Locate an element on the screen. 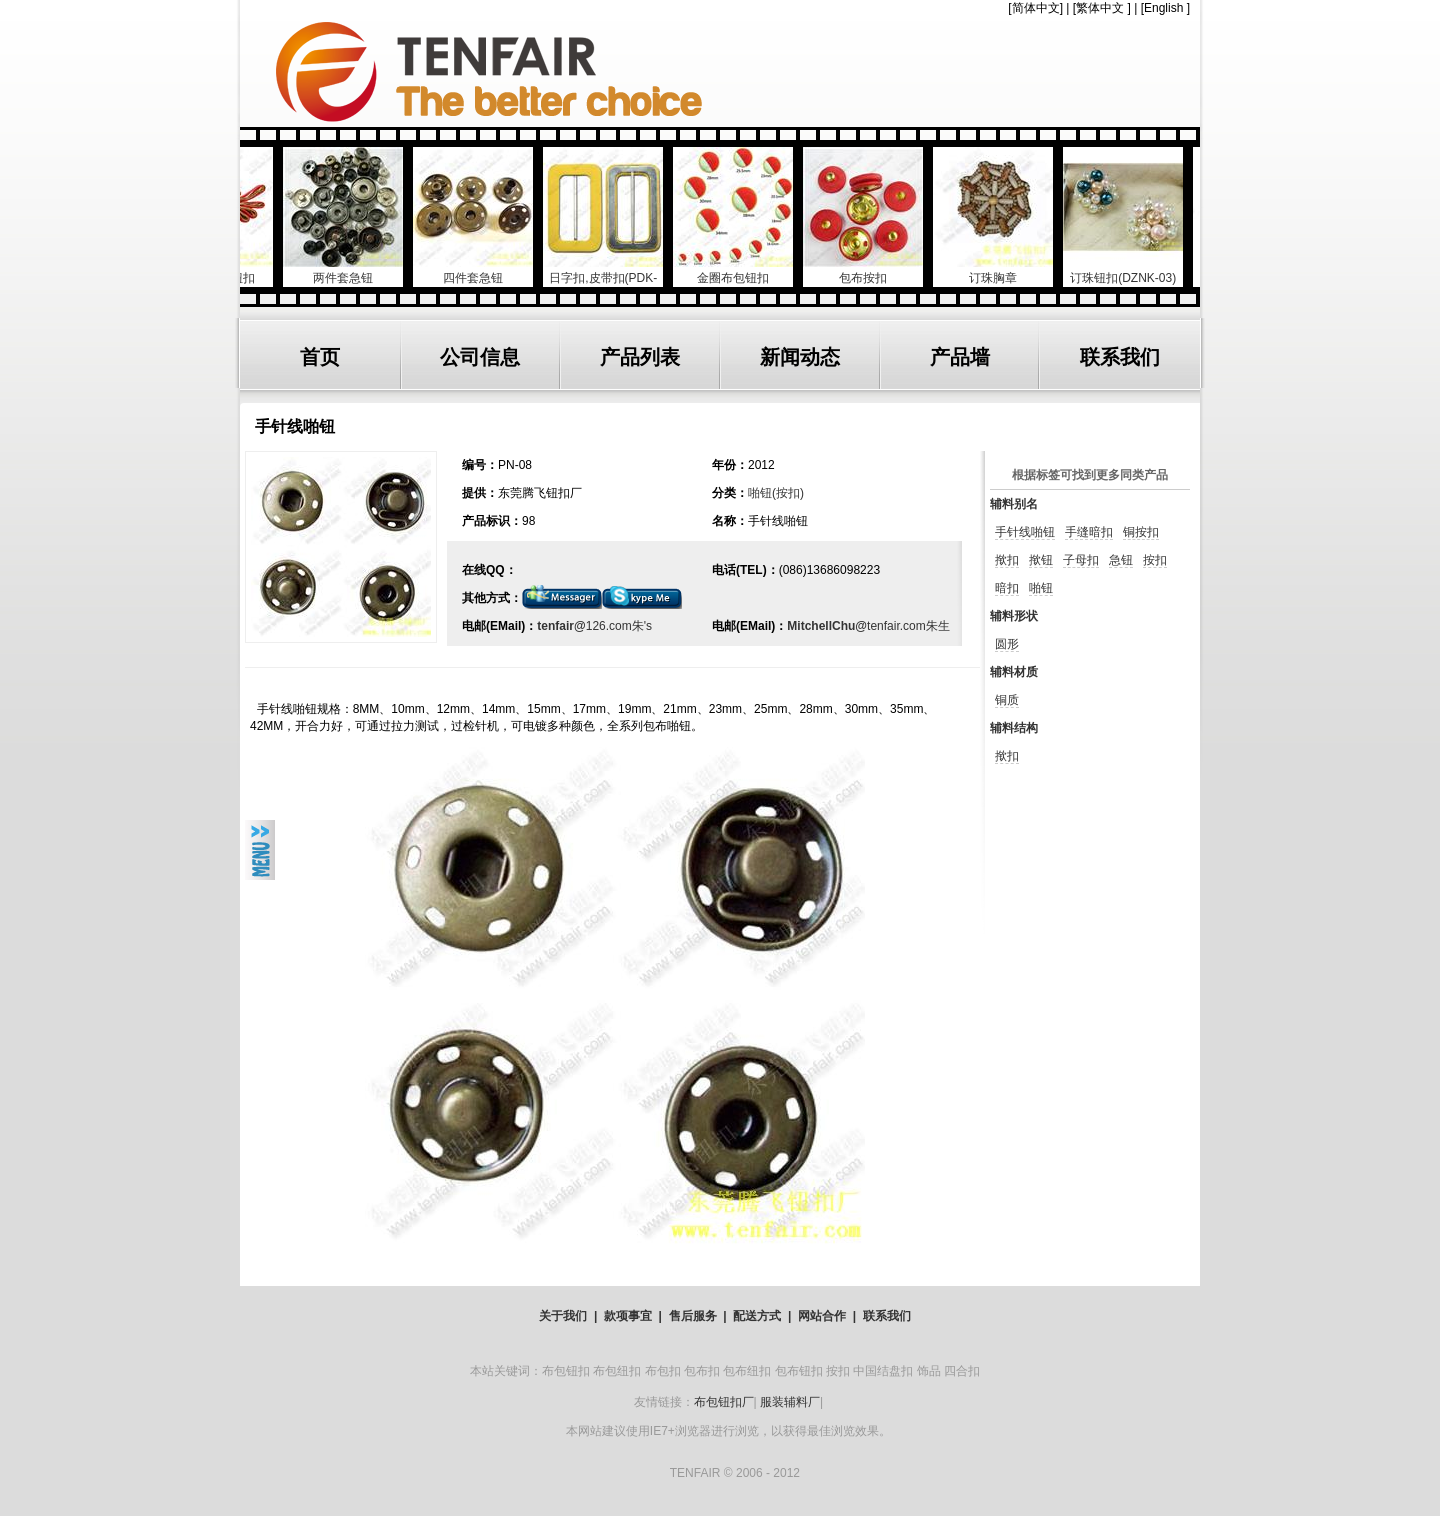 This screenshot has height=1516, width=1440. 日字扣,皮带扣(PDK-904)) is located at coordinates (612, 278).